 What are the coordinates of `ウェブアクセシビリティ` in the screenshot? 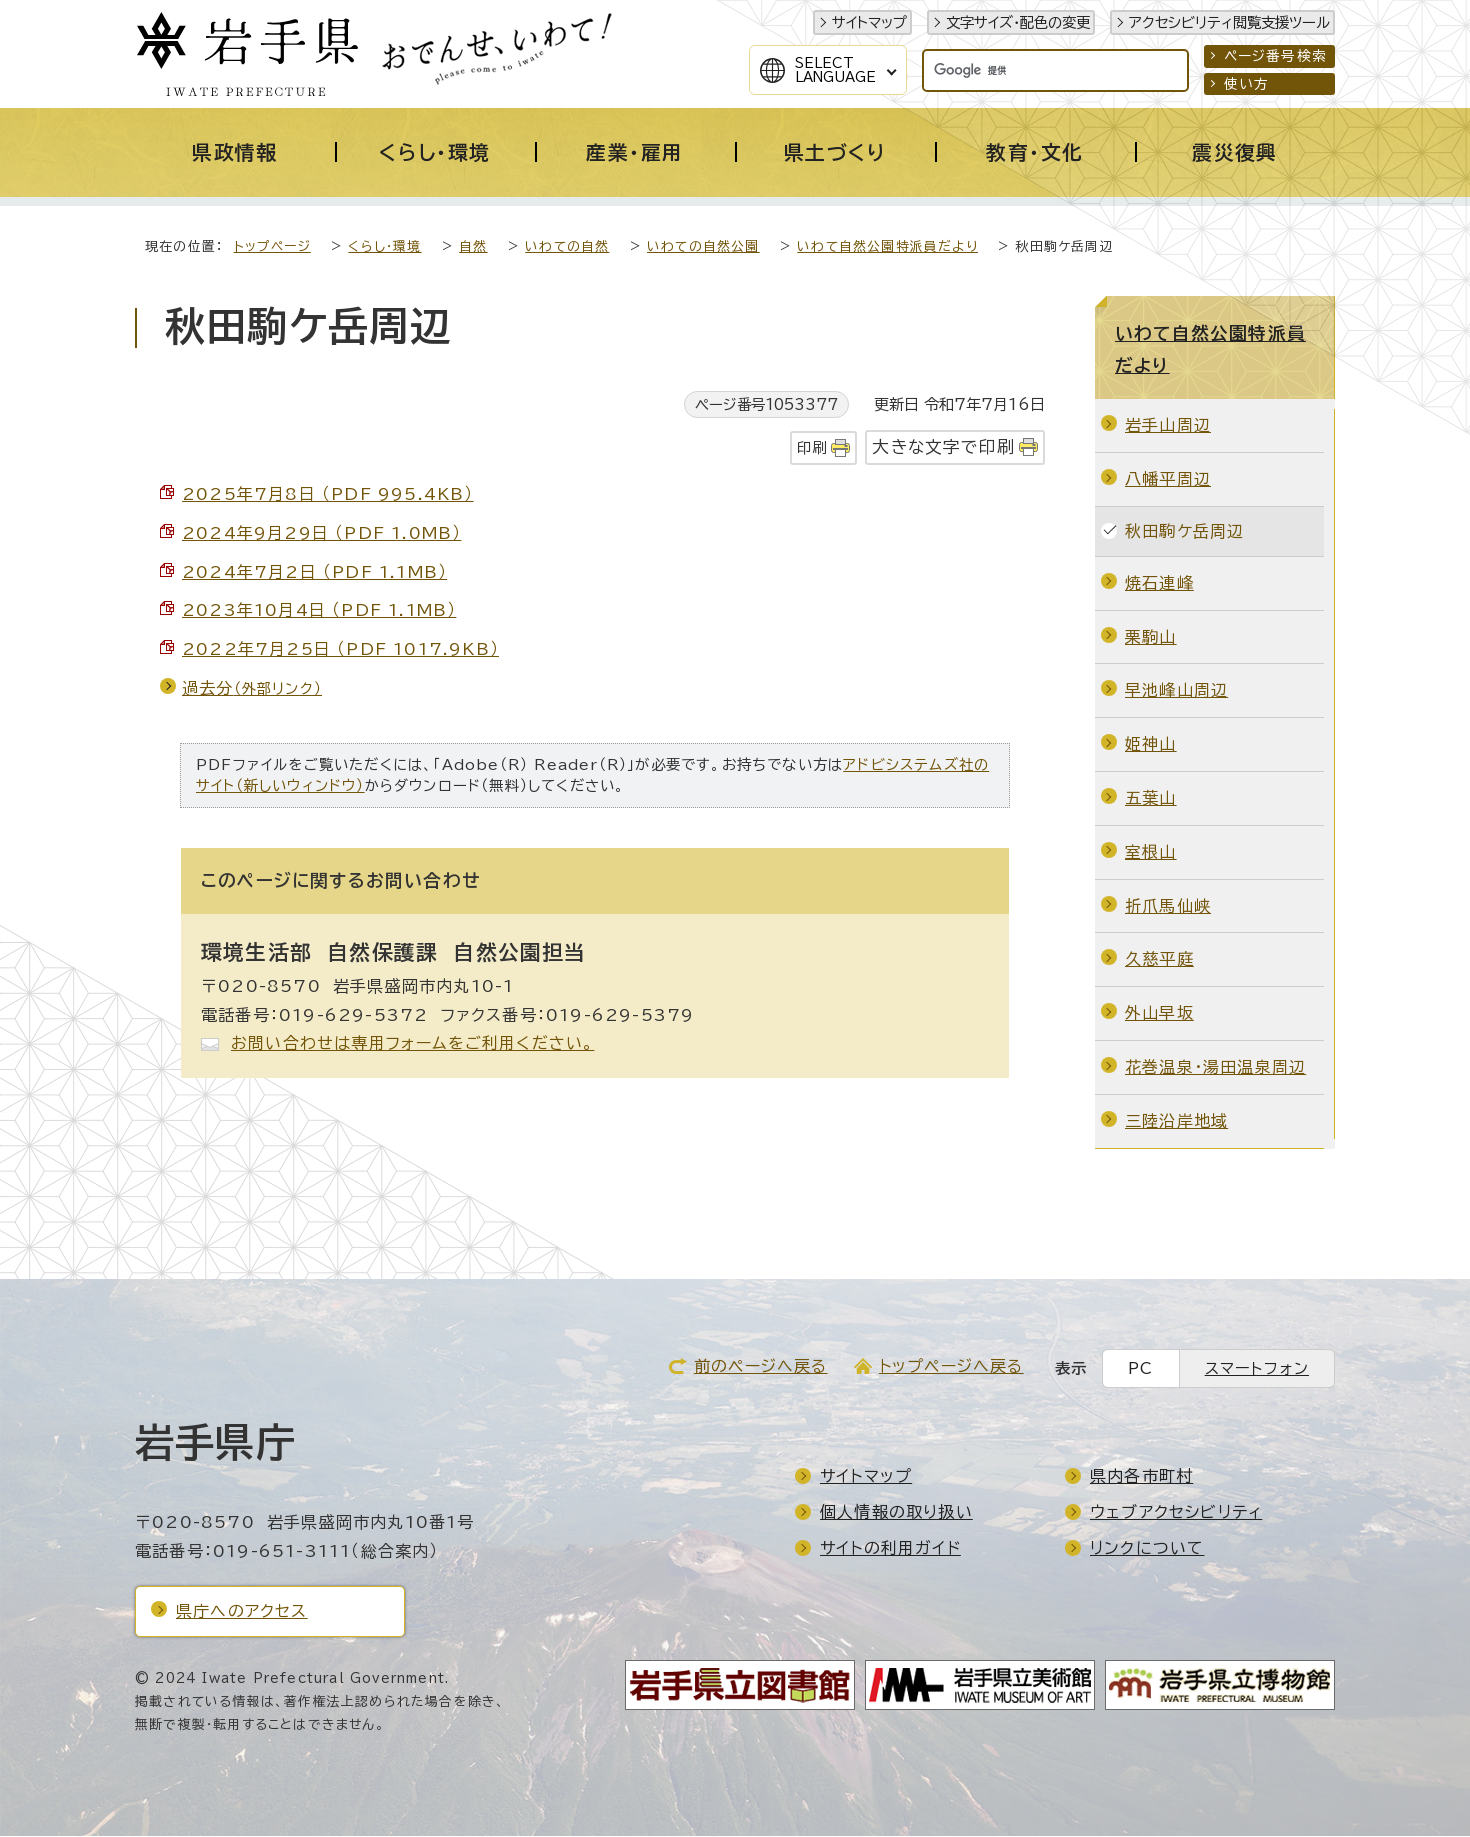 It's located at (1176, 1513).